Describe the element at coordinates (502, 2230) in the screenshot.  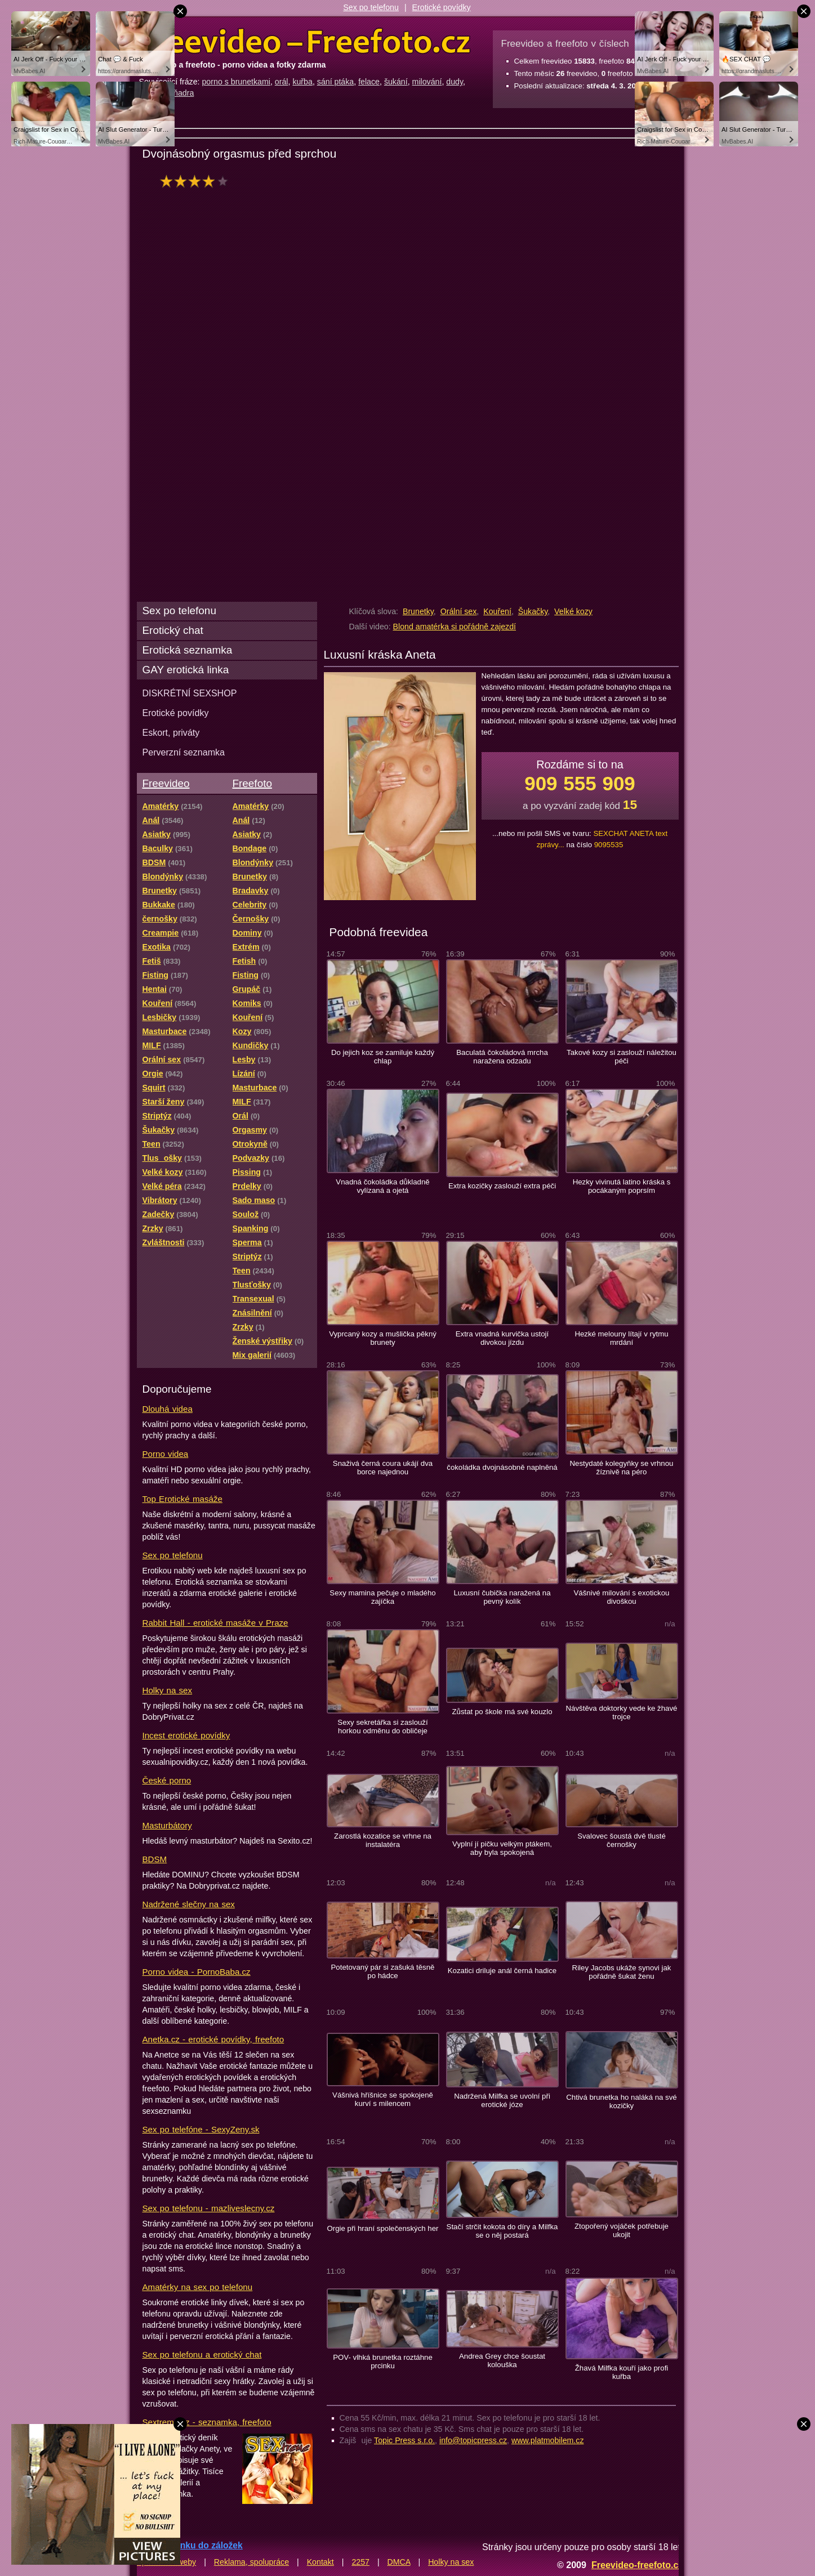
I see `Stačí strčit kokota do díry a Milfka se o něj postará` at that location.